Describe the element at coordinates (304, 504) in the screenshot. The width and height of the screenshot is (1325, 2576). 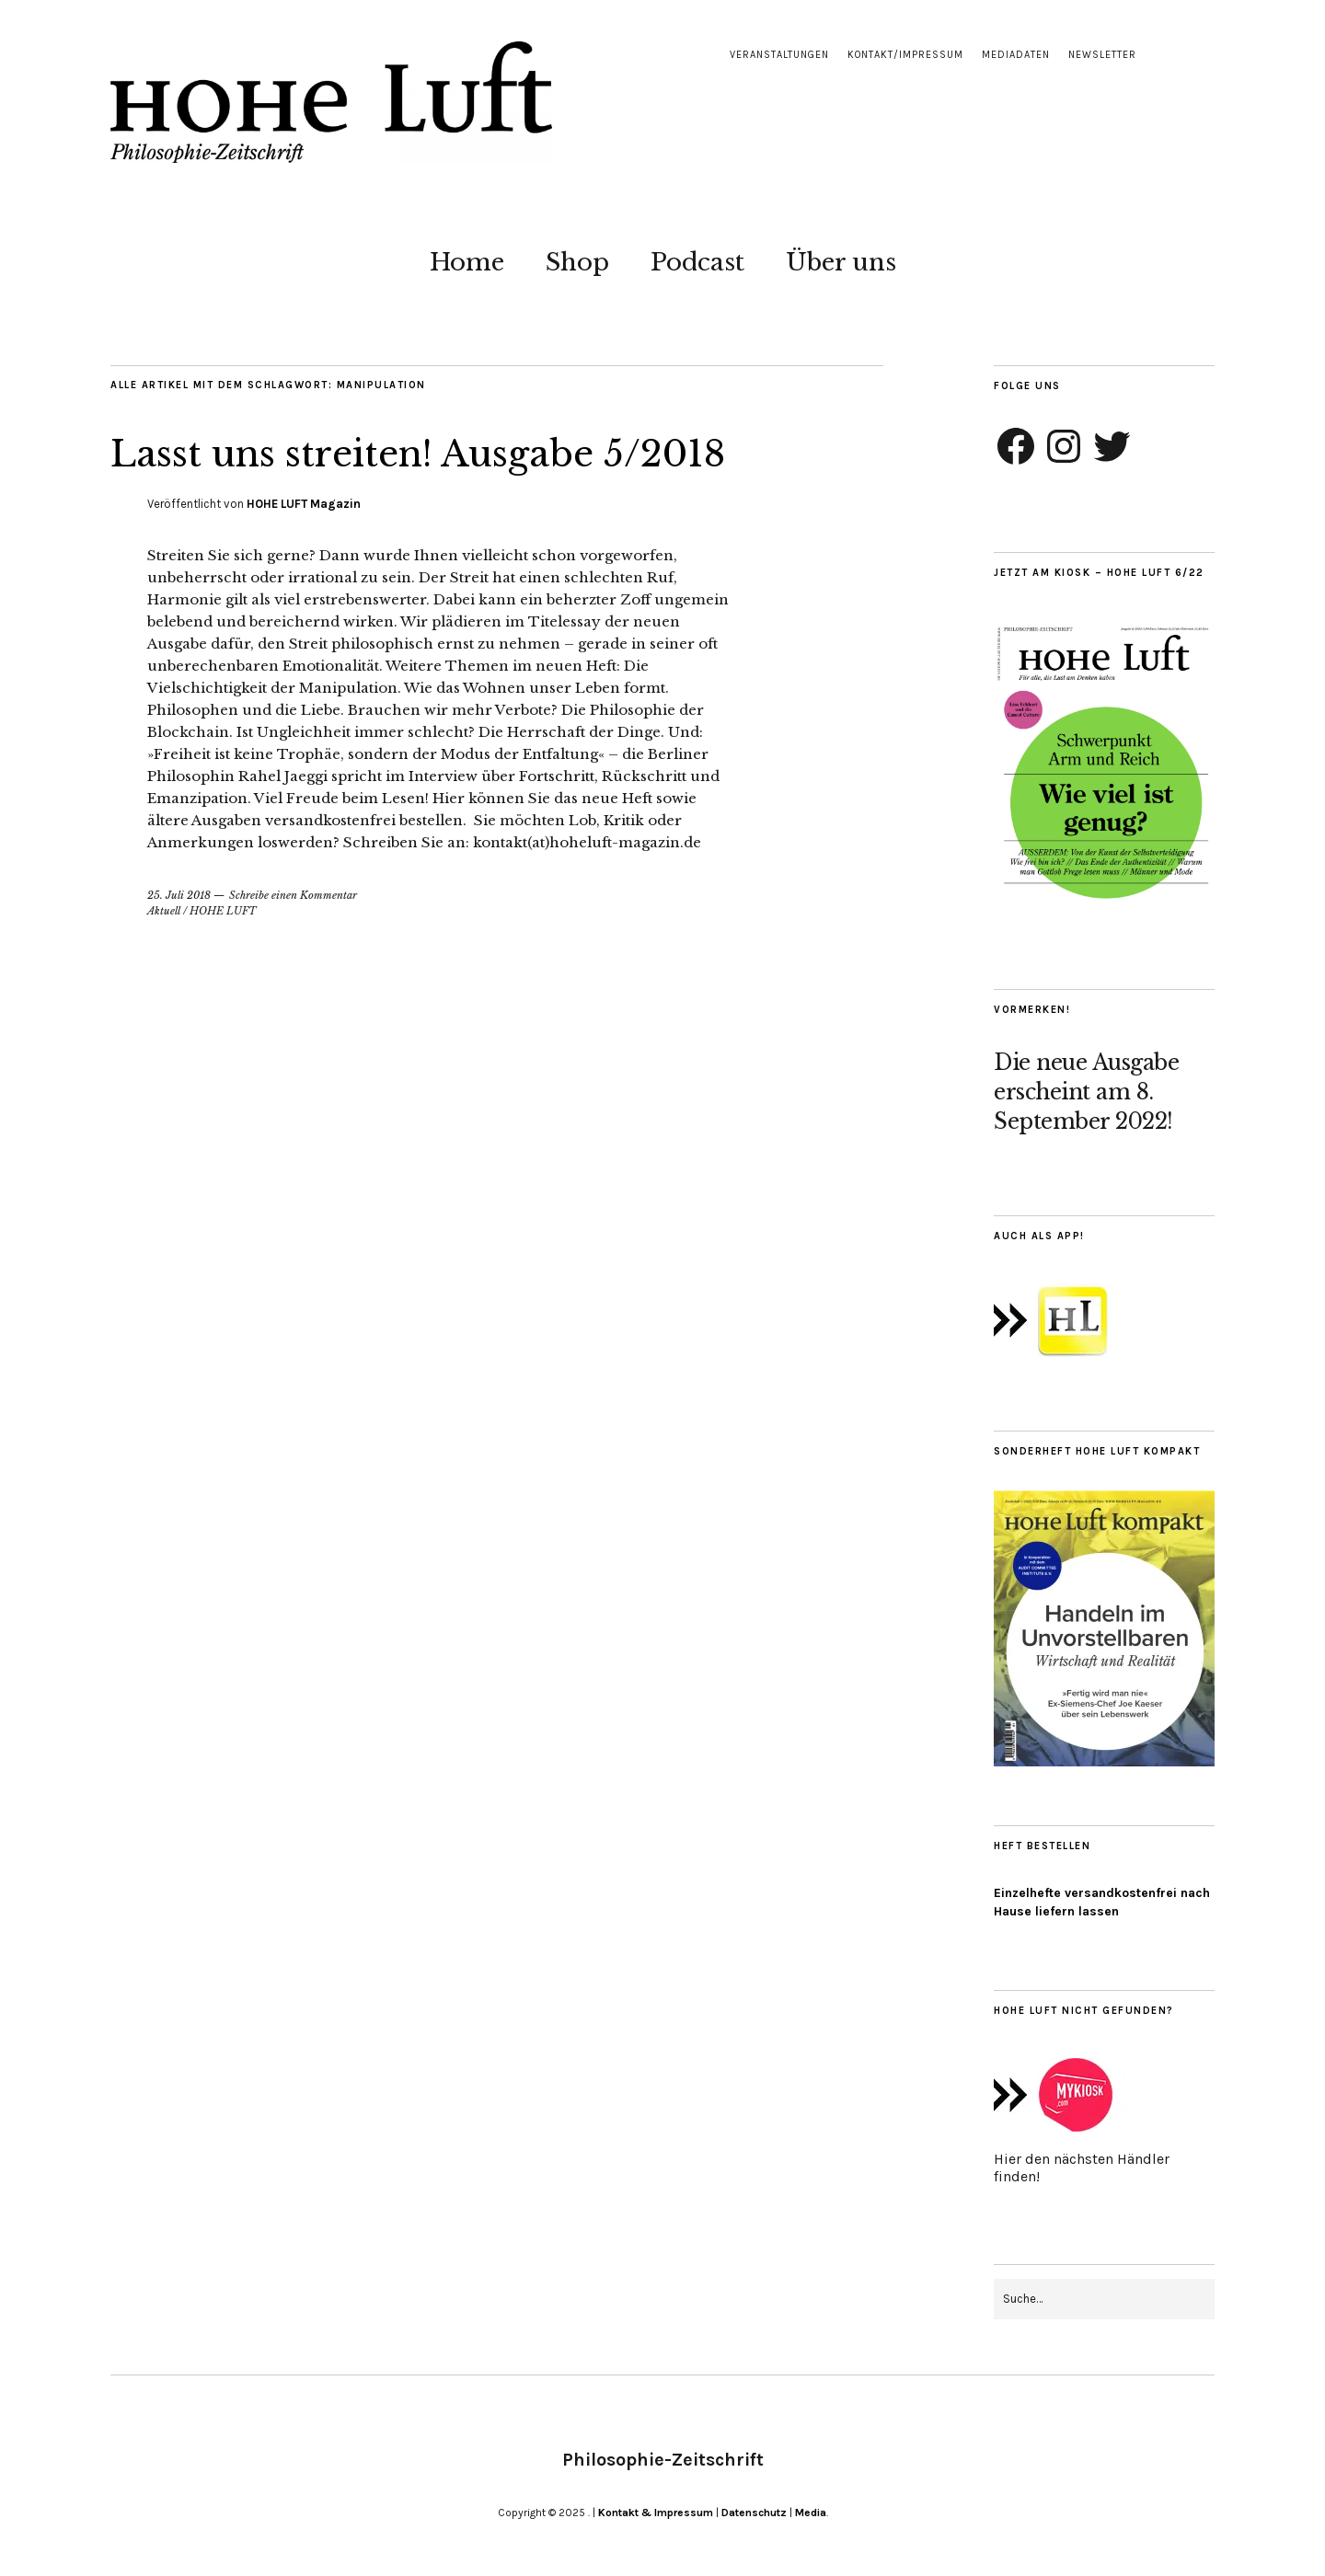
I see `HOHE LUFT Magazin` at that location.